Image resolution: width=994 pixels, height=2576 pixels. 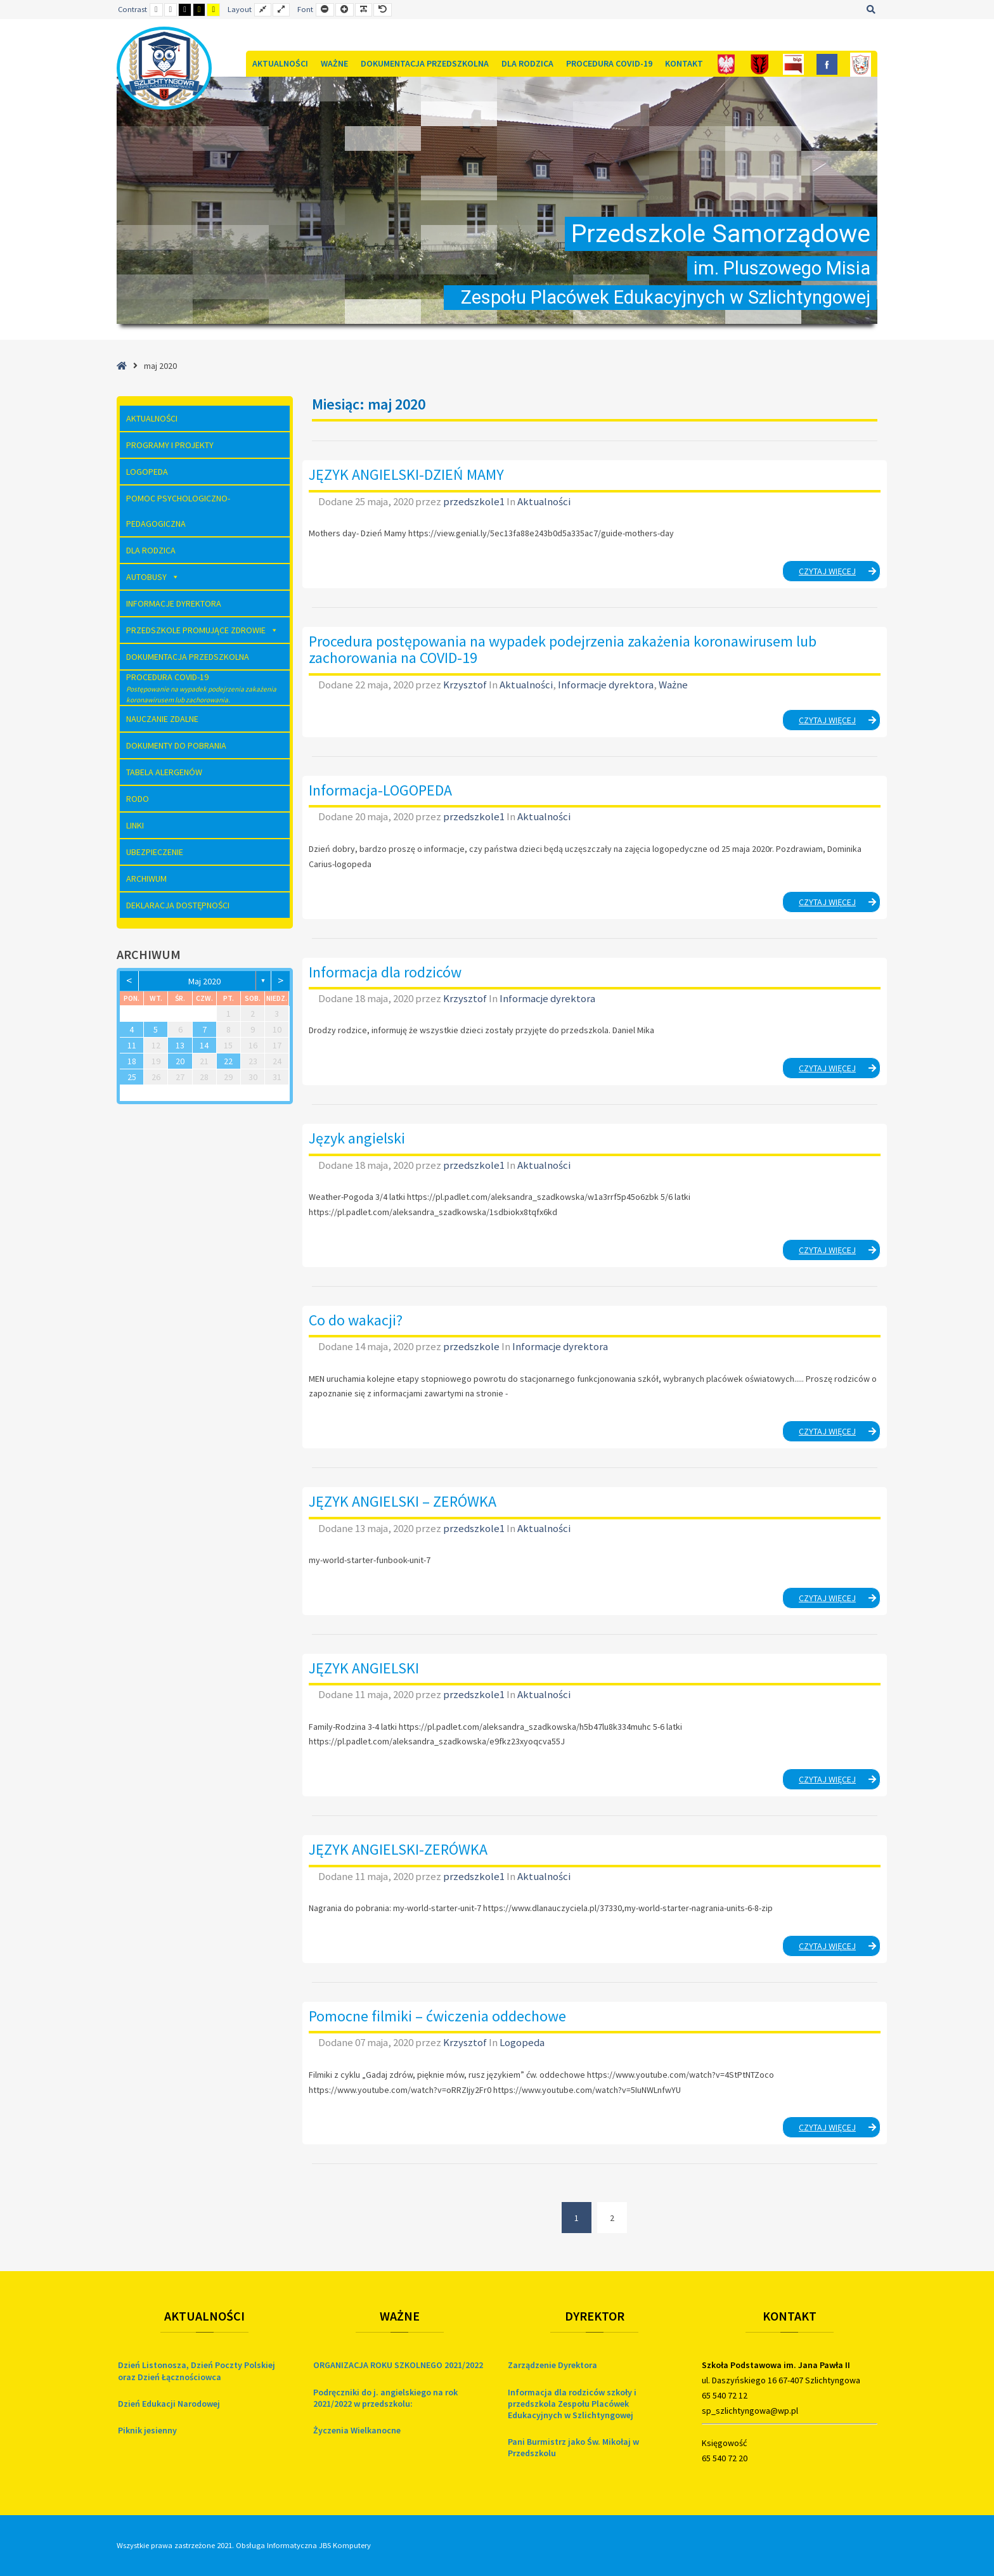 What do you see at coordinates (204, 1045) in the screenshot?
I see `14` at bounding box center [204, 1045].